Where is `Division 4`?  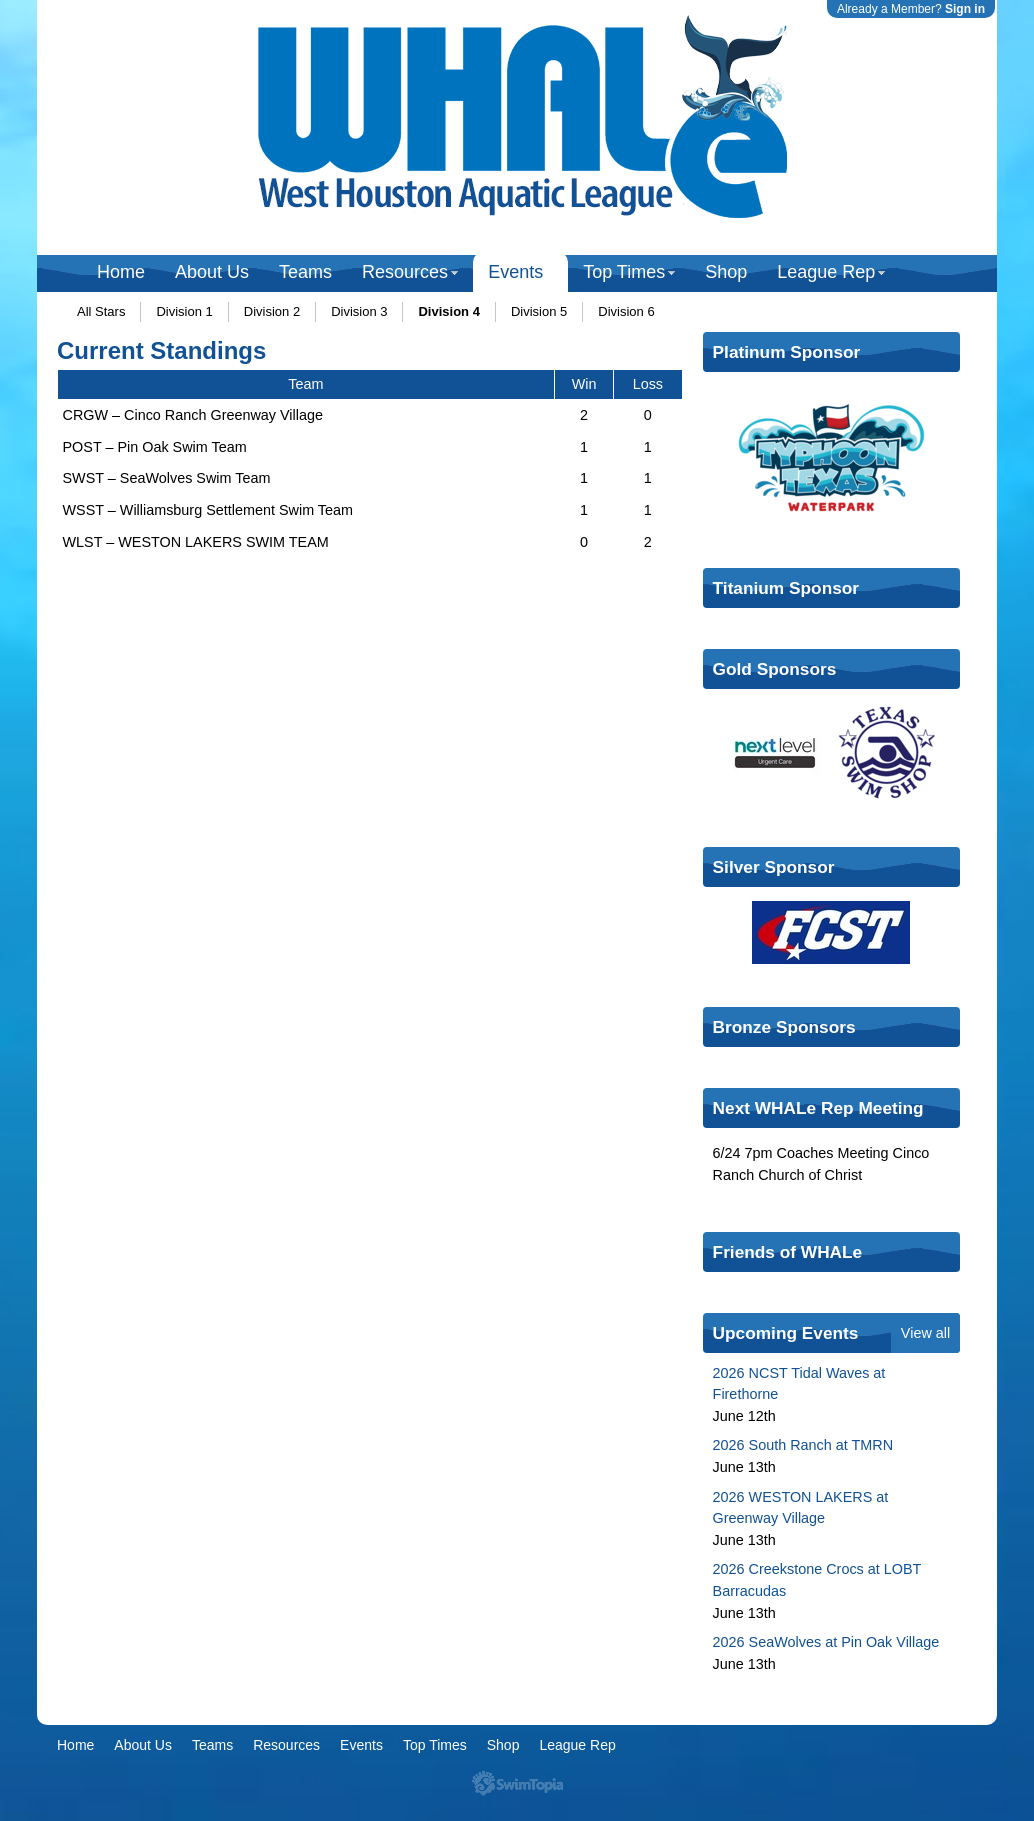 Division 4 is located at coordinates (448, 311).